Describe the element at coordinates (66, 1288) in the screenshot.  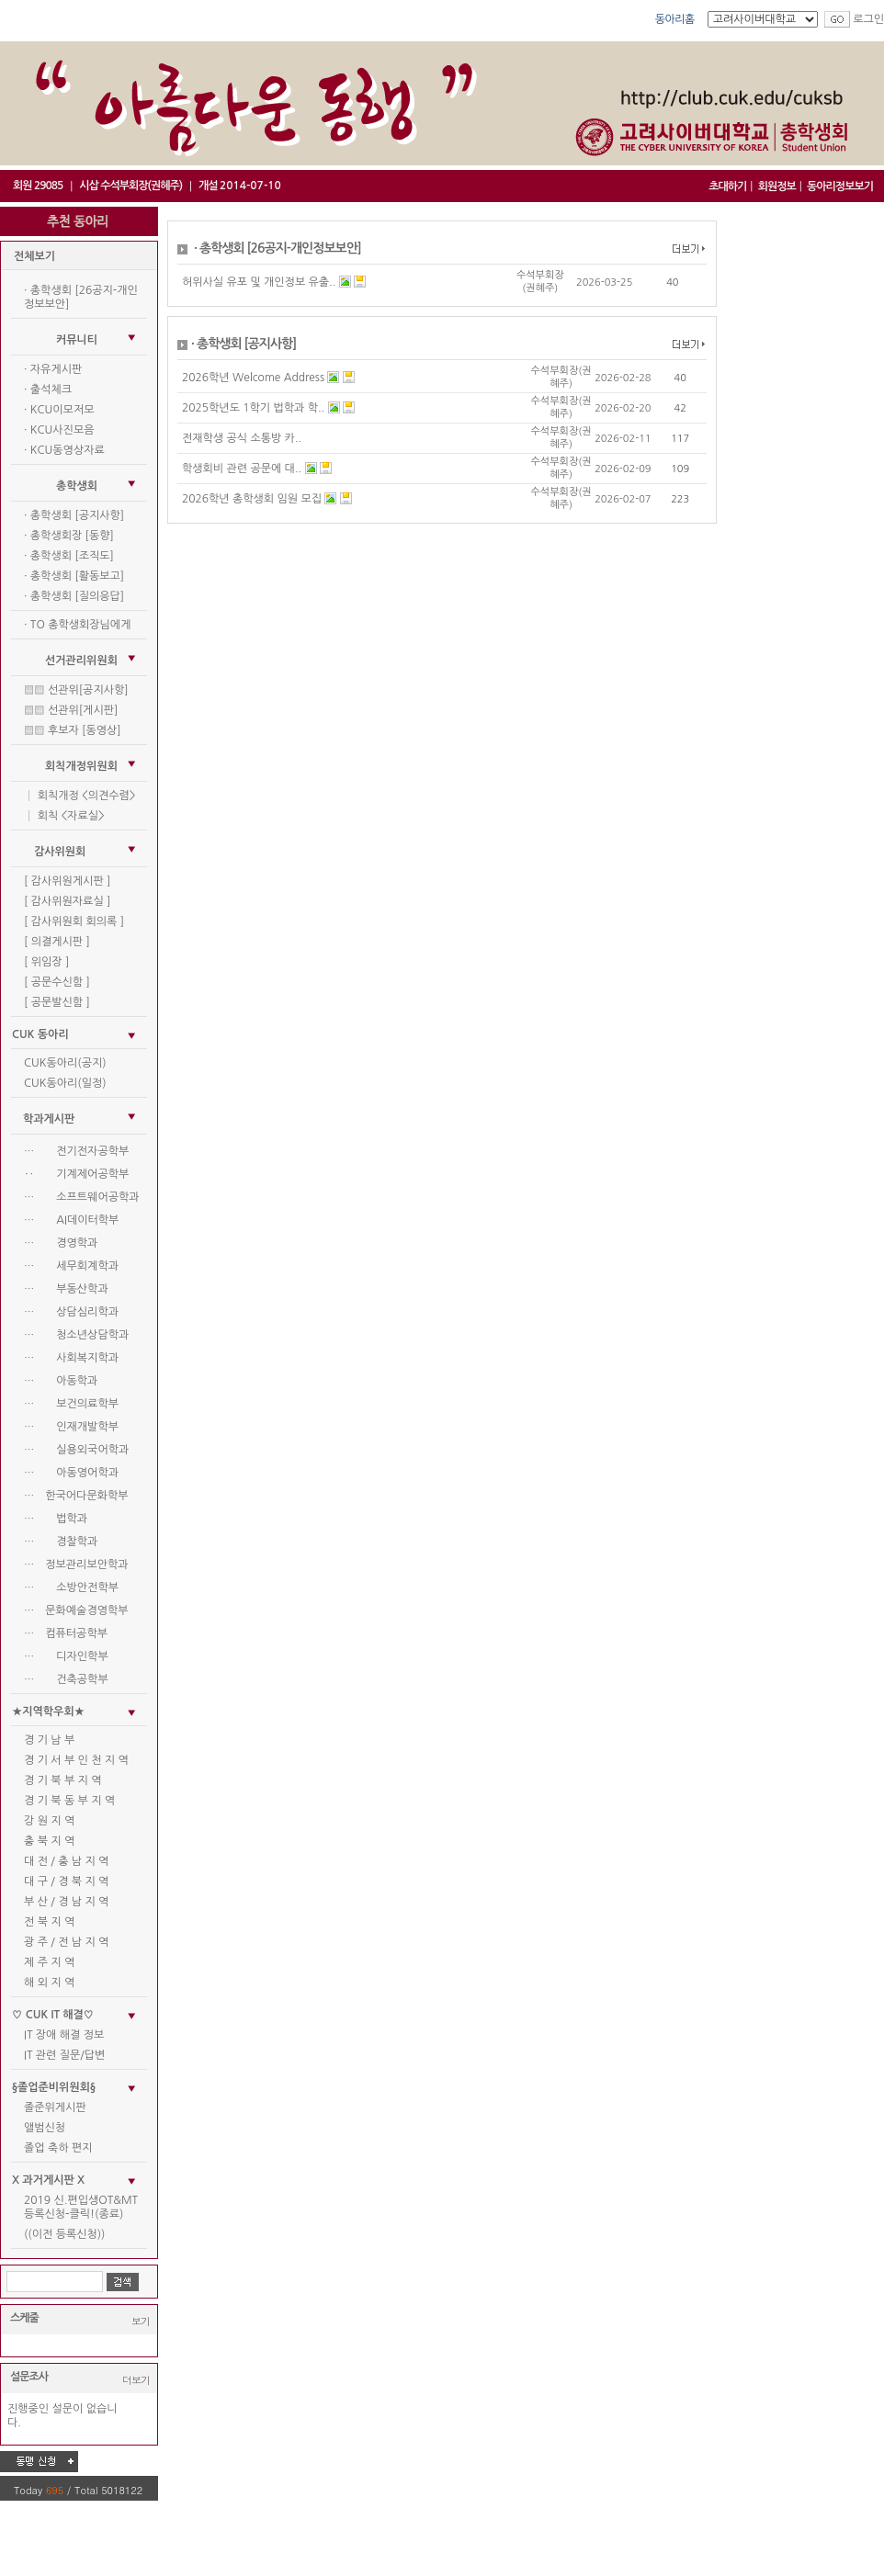
I see `… 부동산학과` at that location.